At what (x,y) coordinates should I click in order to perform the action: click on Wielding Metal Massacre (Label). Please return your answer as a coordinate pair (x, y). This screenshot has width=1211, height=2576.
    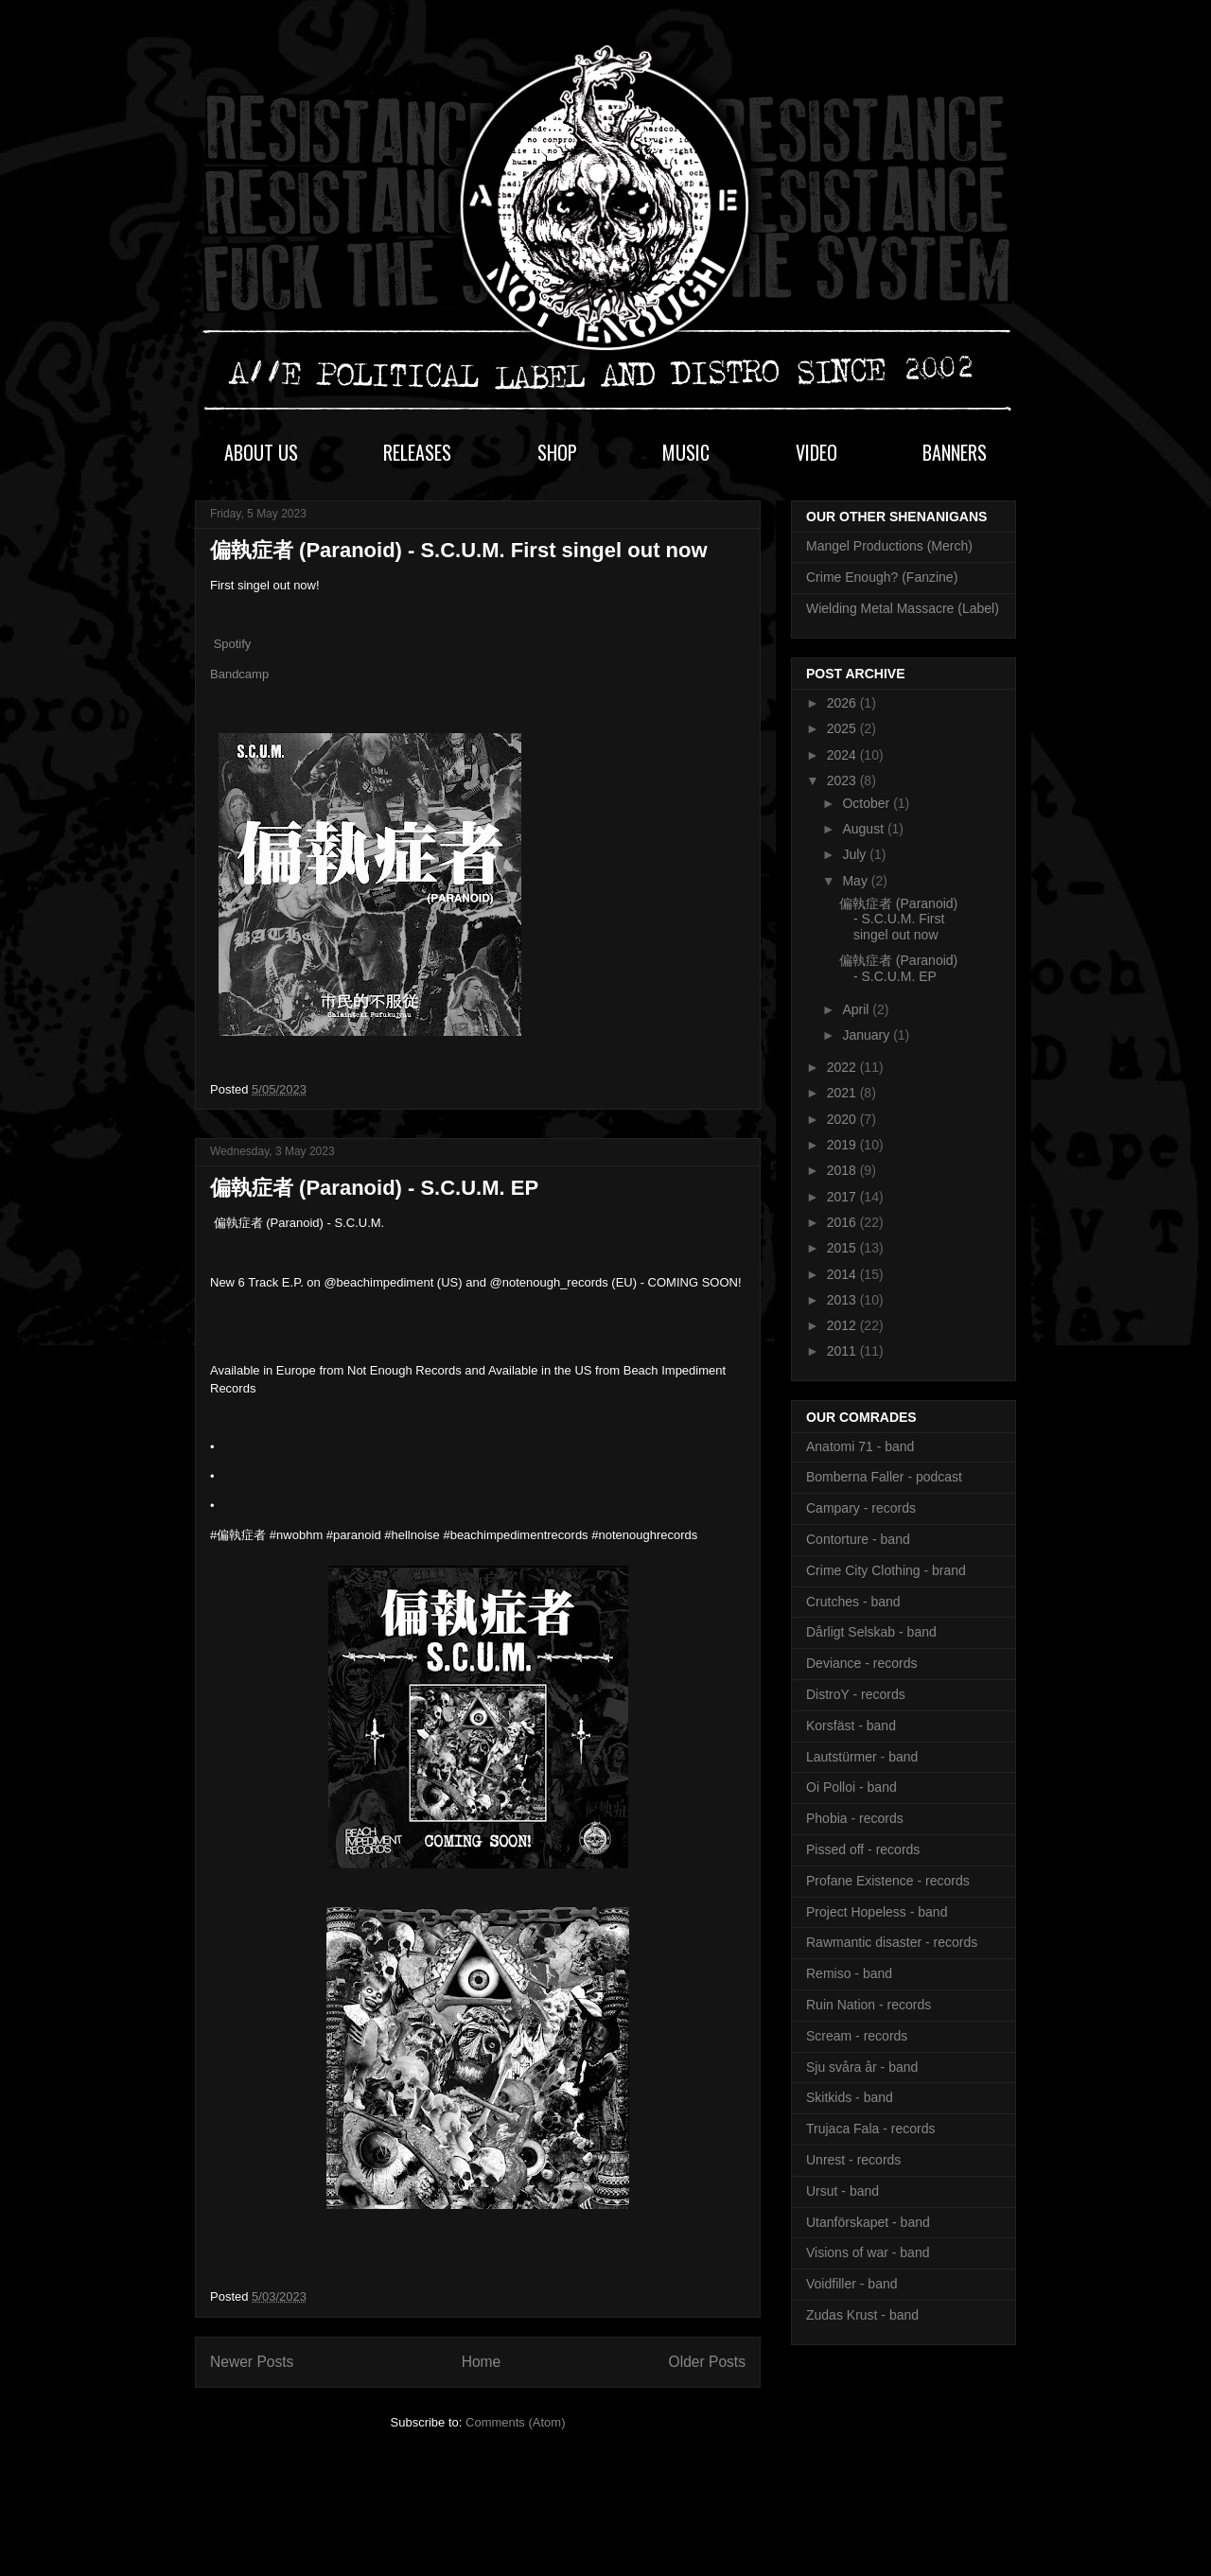
    Looking at the image, I should click on (902, 608).